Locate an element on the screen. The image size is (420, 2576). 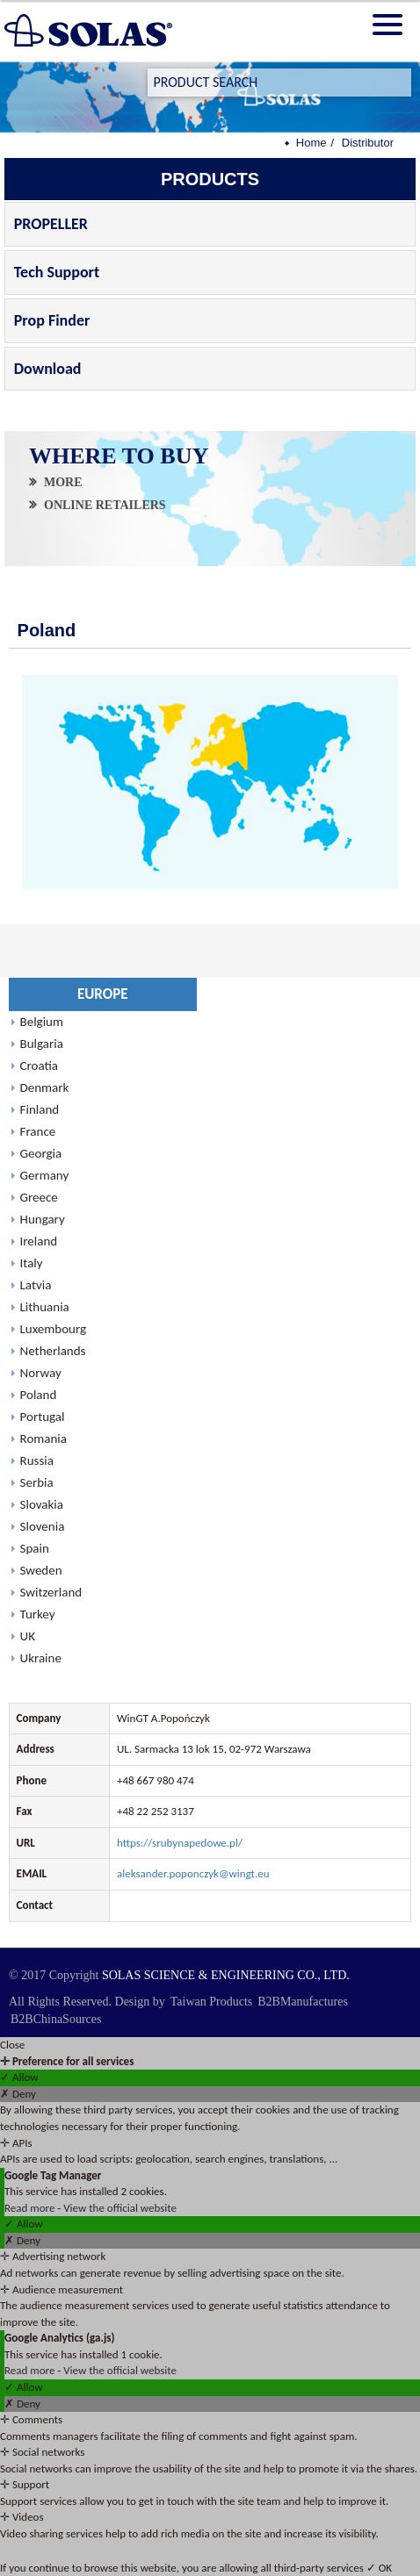
https://srubynapedowe.pl/ is located at coordinates (180, 1842).